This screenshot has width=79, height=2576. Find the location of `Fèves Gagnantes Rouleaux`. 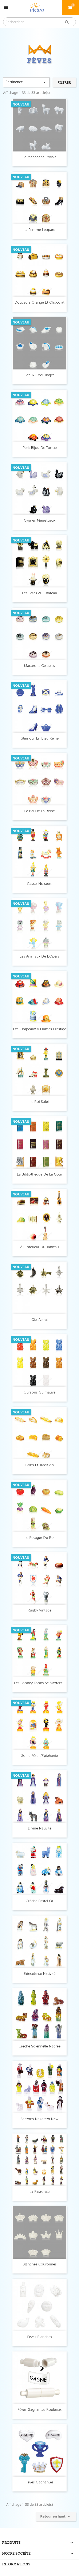

Fèves Gagnantes Rouleaux is located at coordinates (39, 2410).